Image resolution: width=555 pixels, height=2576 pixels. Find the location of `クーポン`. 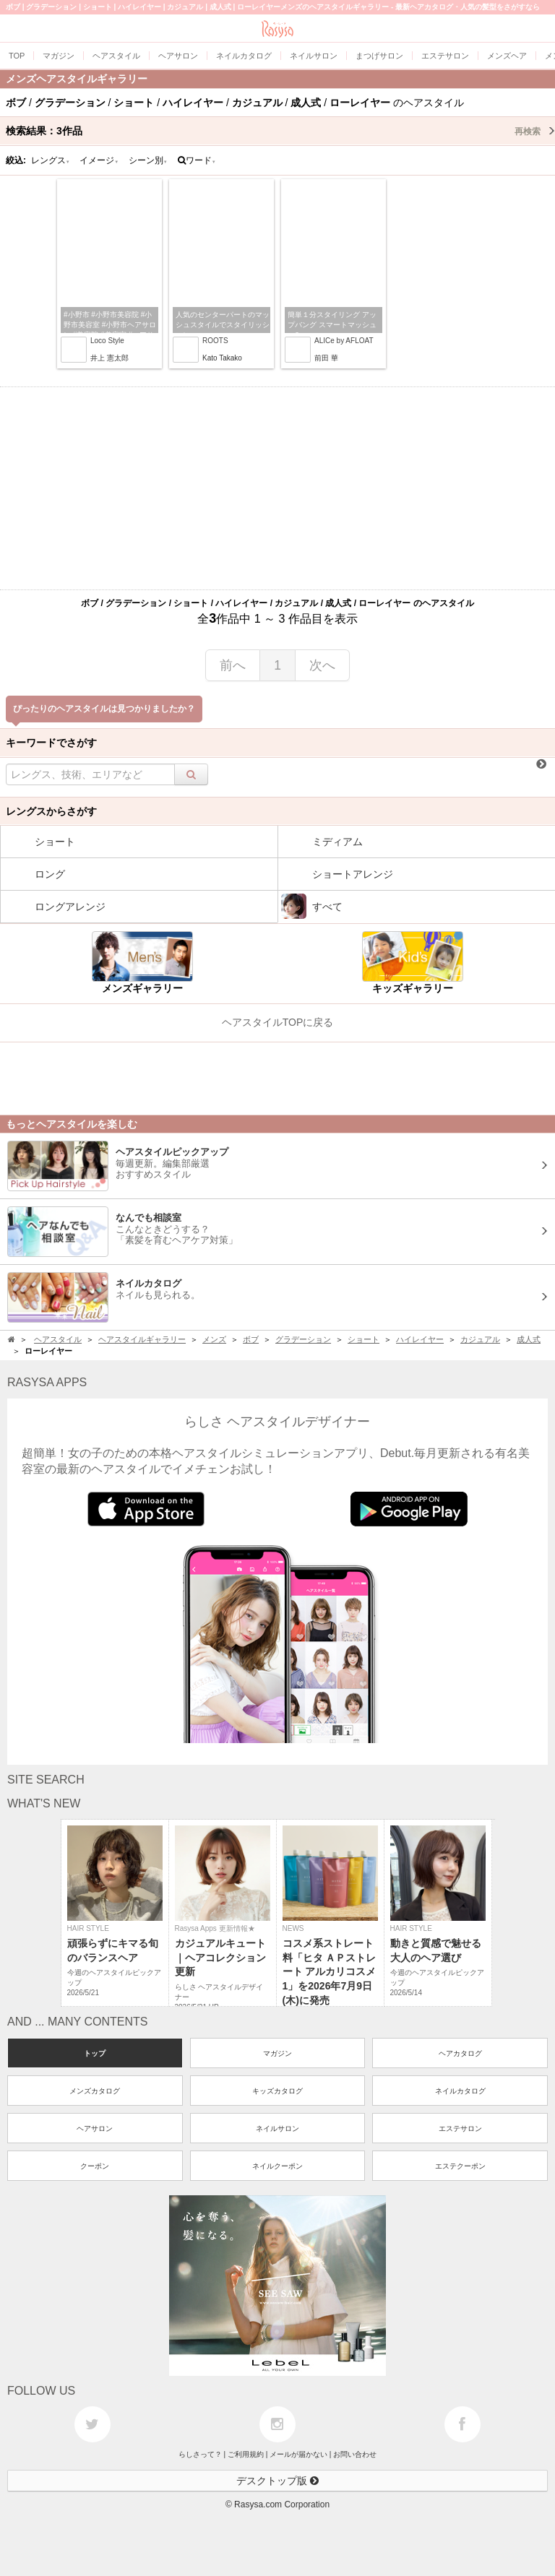

クーポン is located at coordinates (94, 2166).